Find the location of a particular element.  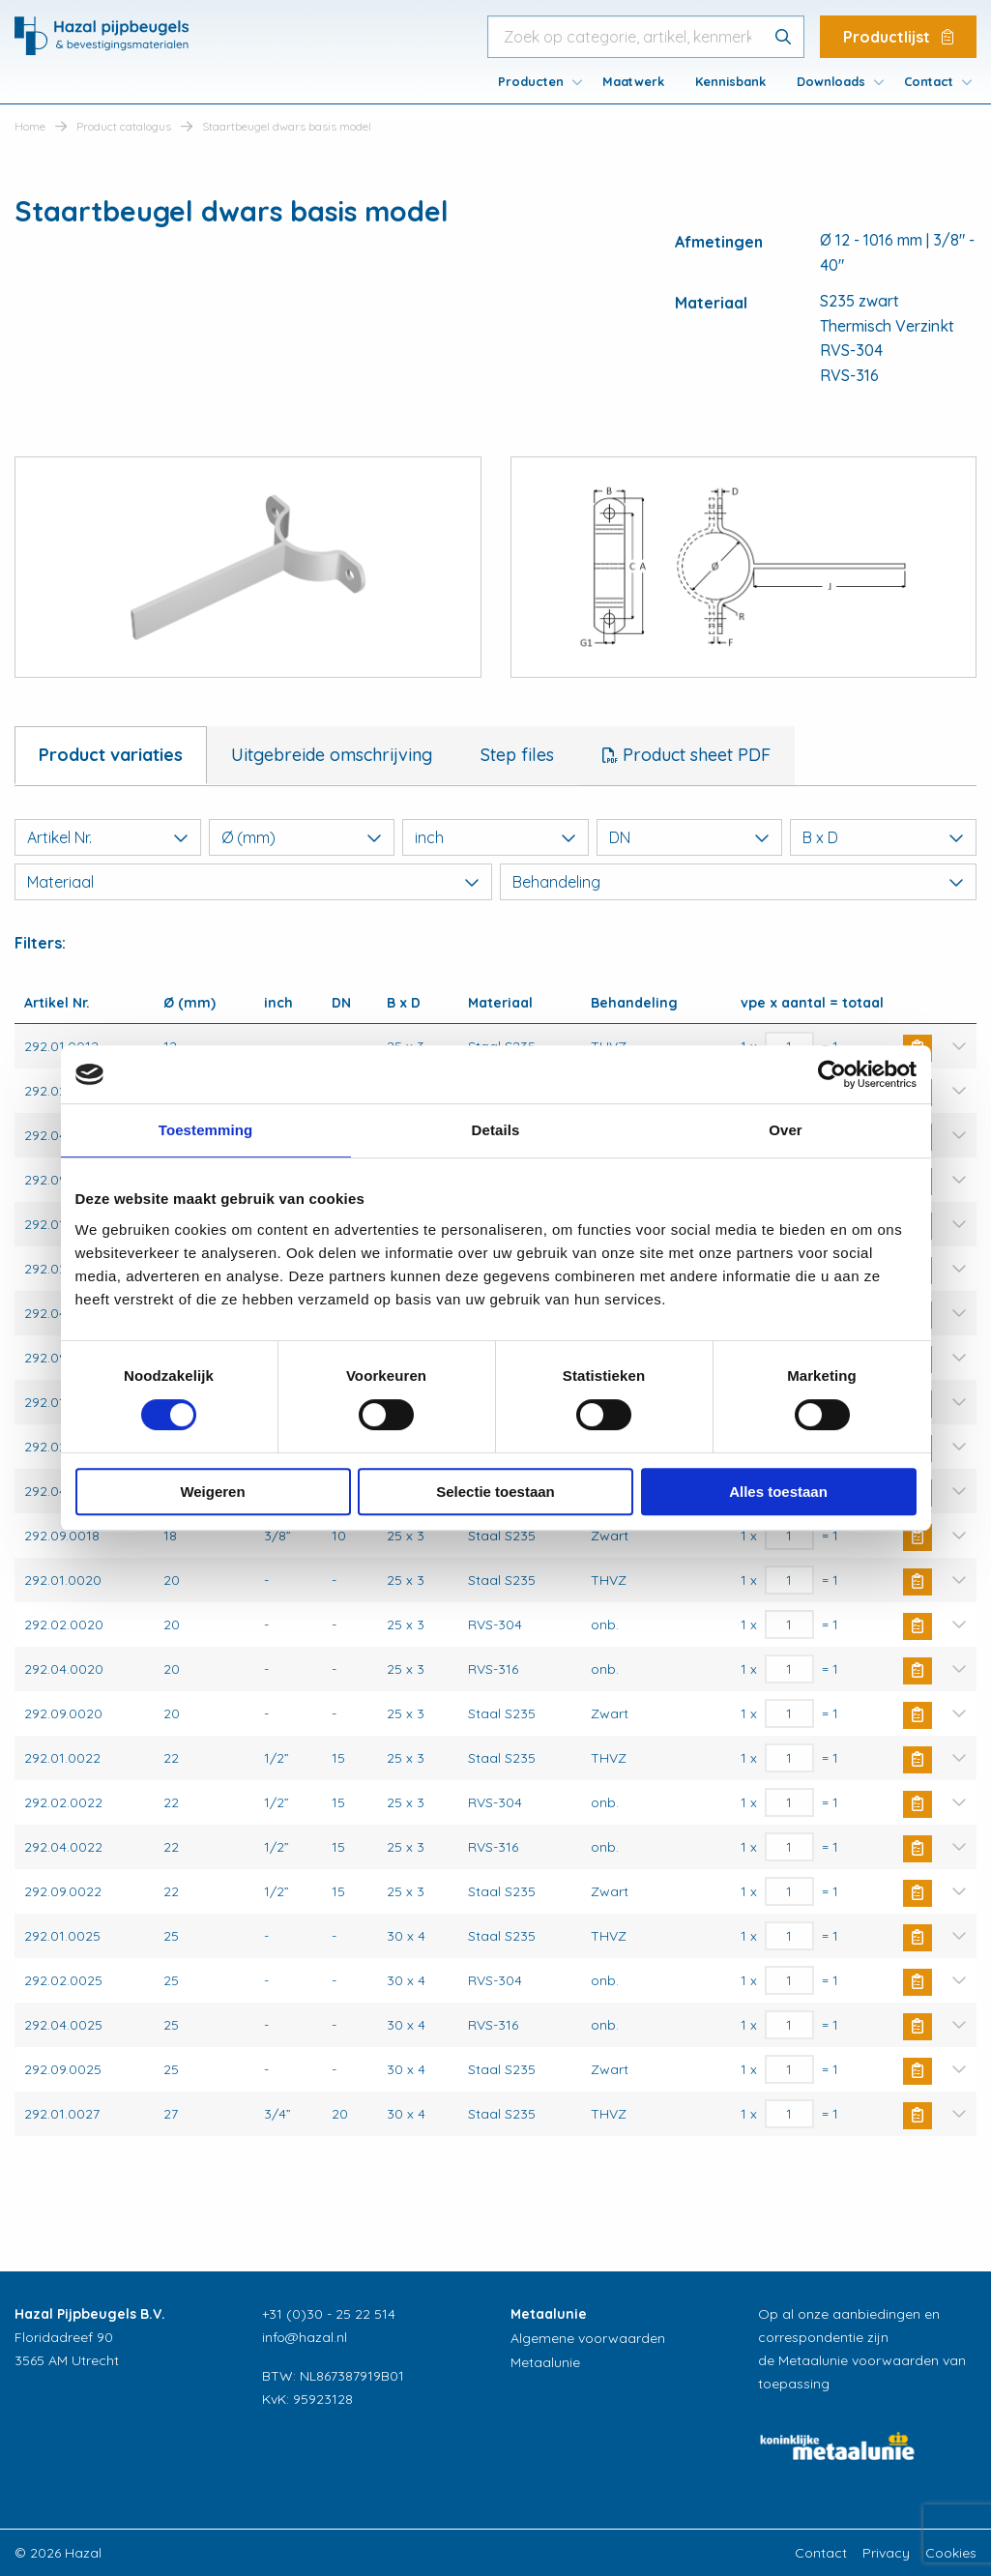

Producten is located at coordinates (531, 81).